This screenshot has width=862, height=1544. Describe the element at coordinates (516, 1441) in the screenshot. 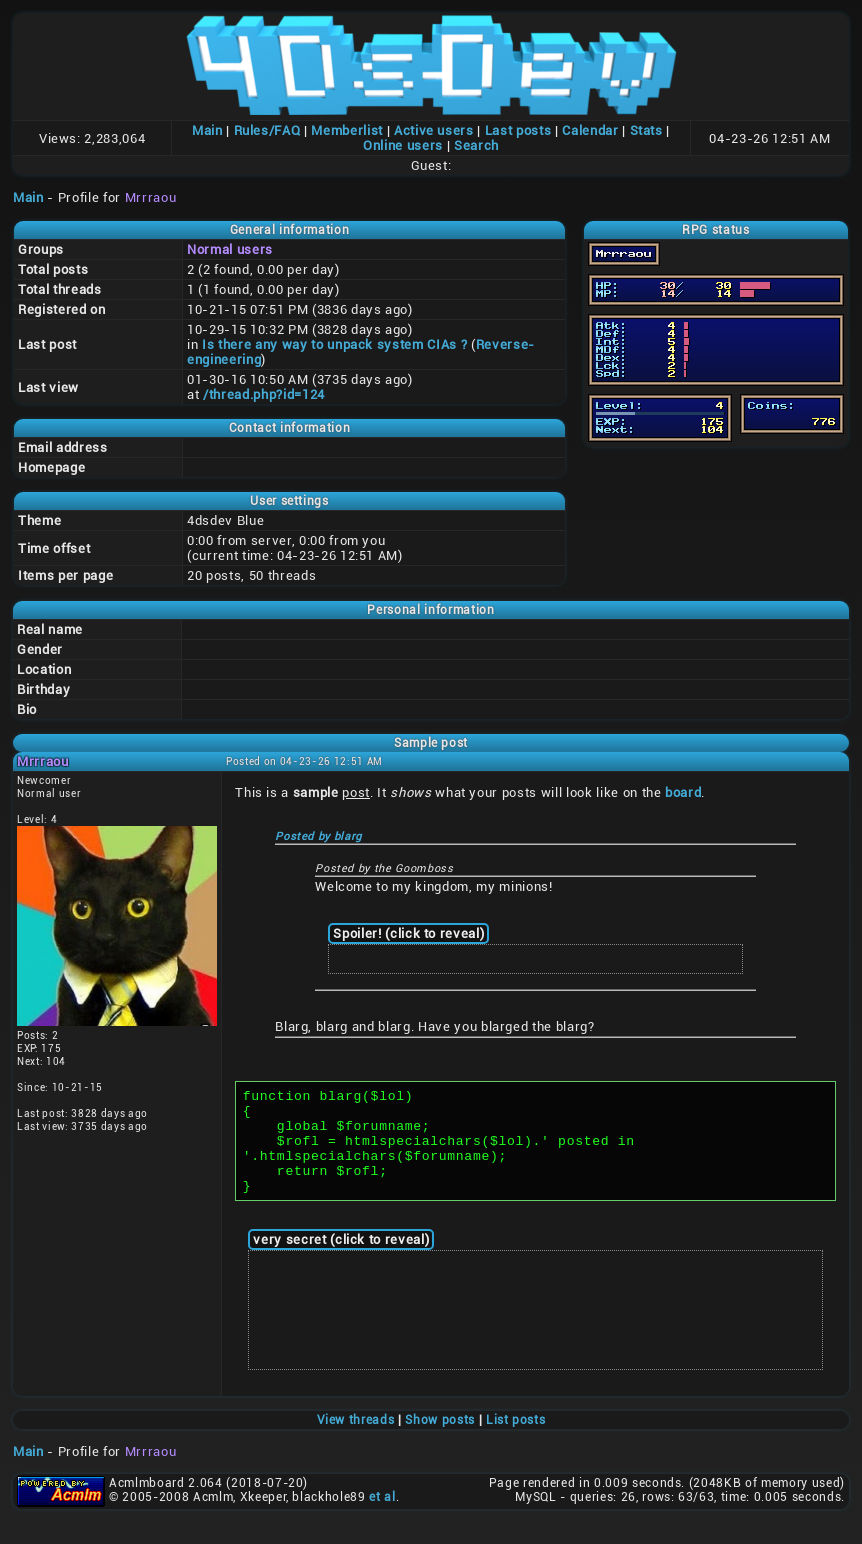

I see `List posts` at that location.